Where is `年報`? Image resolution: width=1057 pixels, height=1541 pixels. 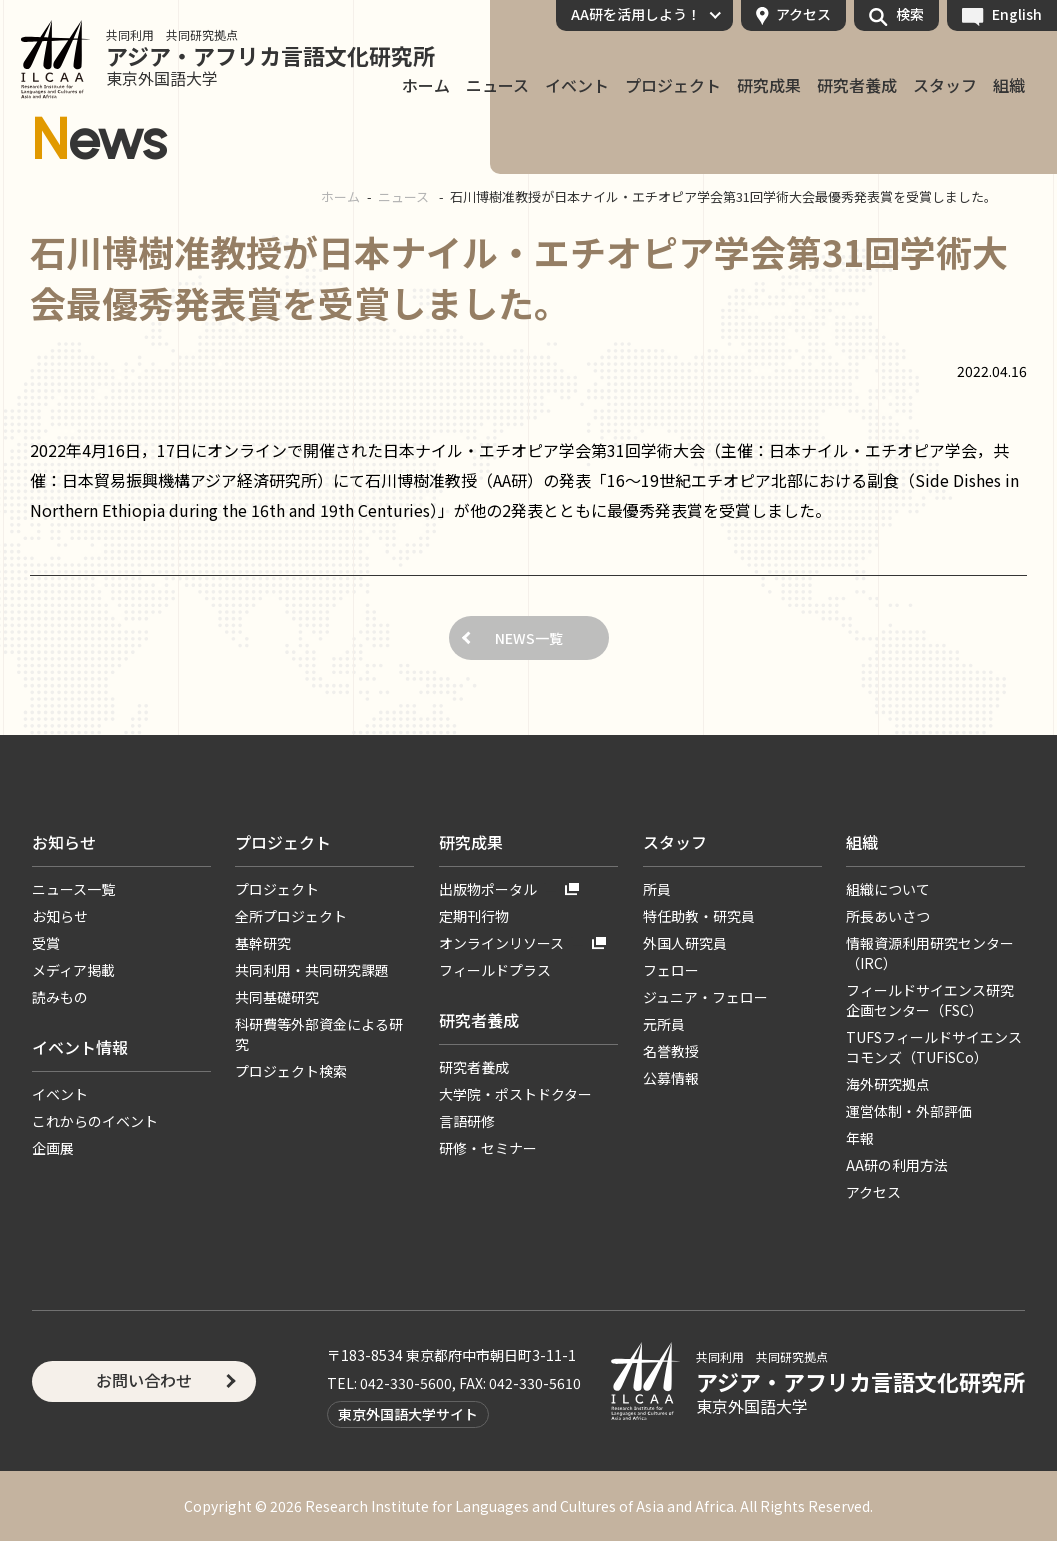
年報 is located at coordinates (860, 1138).